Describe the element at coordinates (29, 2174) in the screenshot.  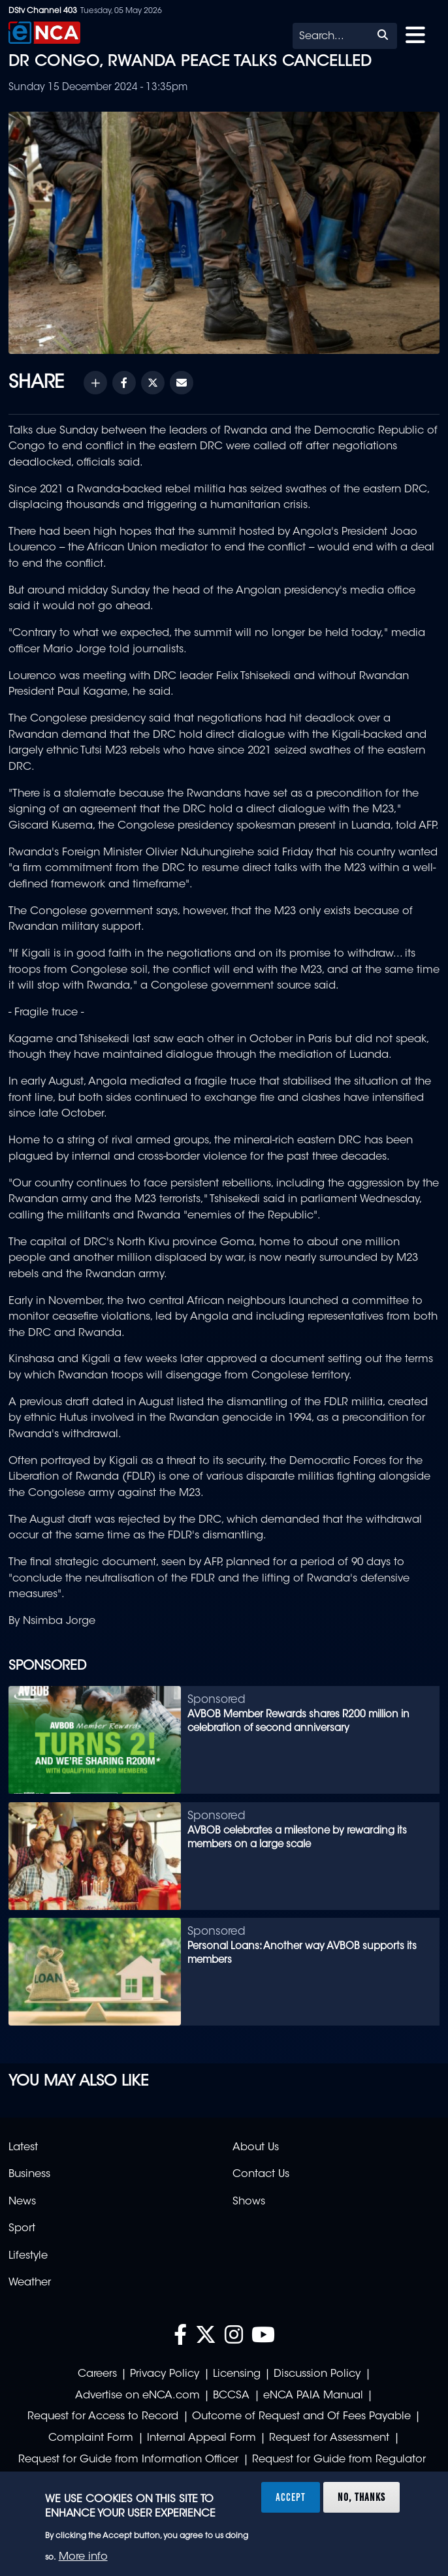
I see `Business` at that location.